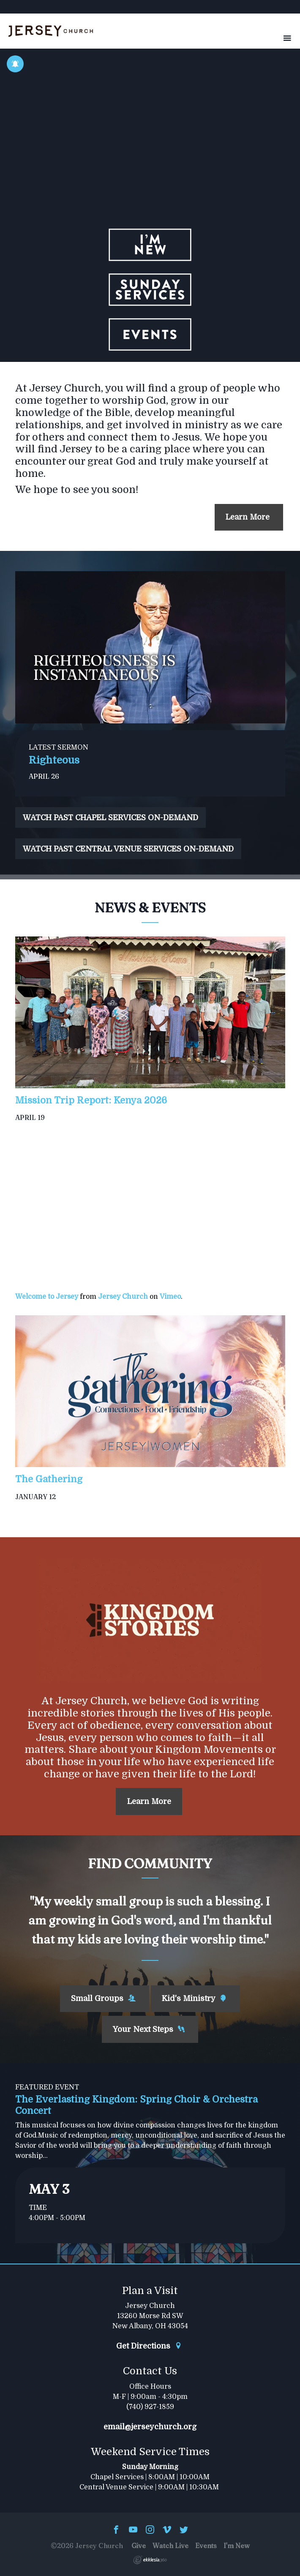  Describe the element at coordinates (237, 2545) in the screenshot. I see `I'm New` at that location.